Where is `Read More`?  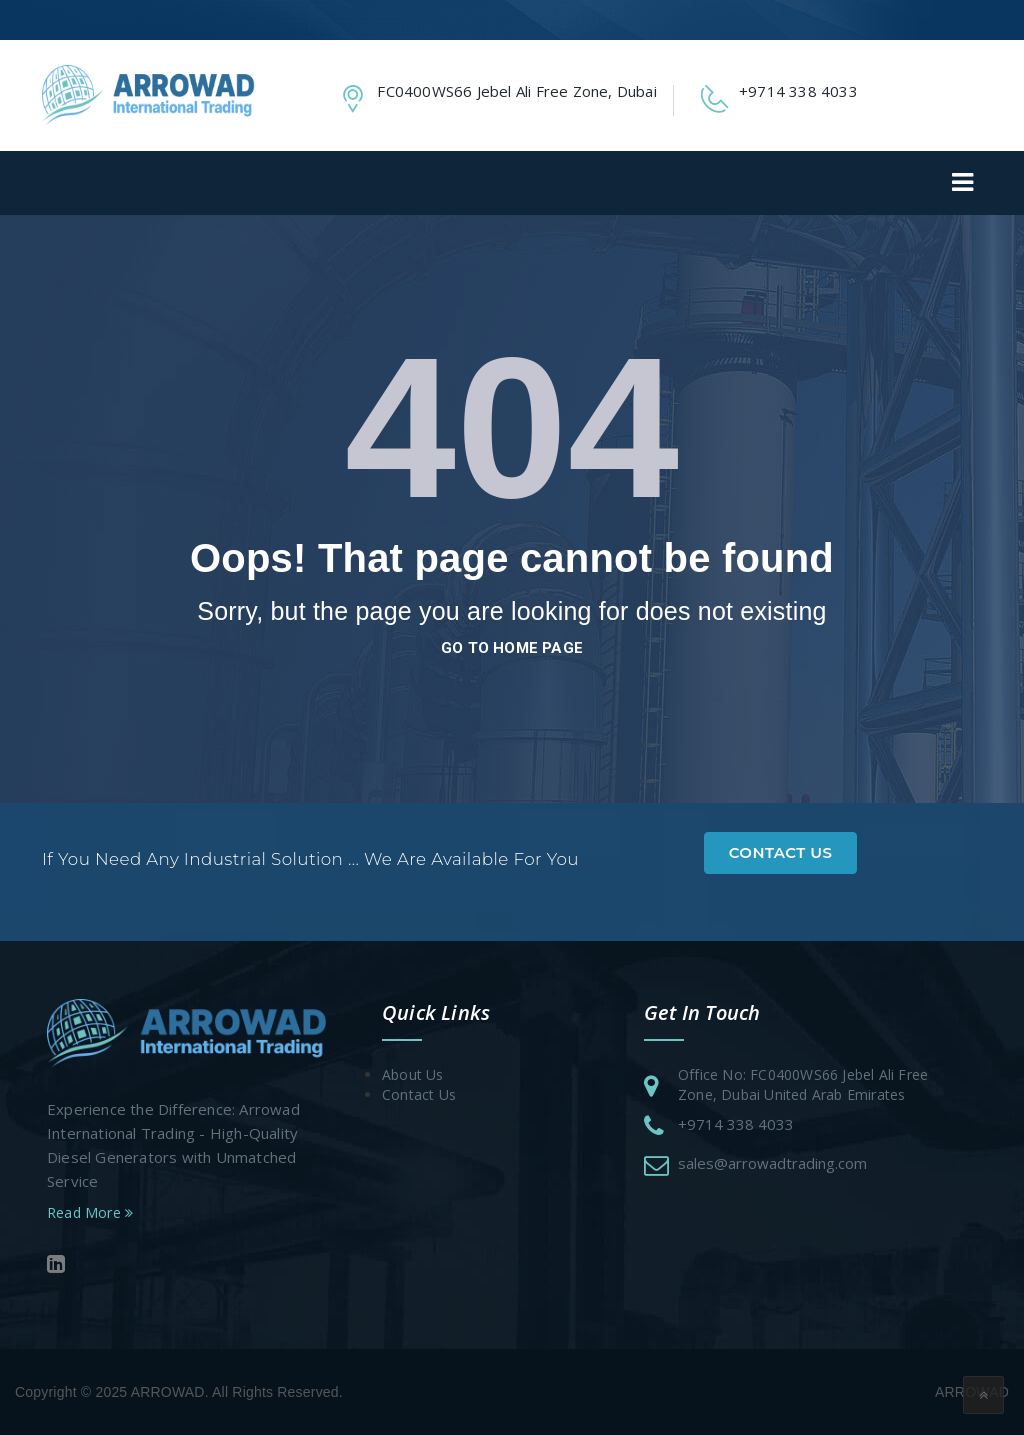
Read More is located at coordinates (90, 1212).